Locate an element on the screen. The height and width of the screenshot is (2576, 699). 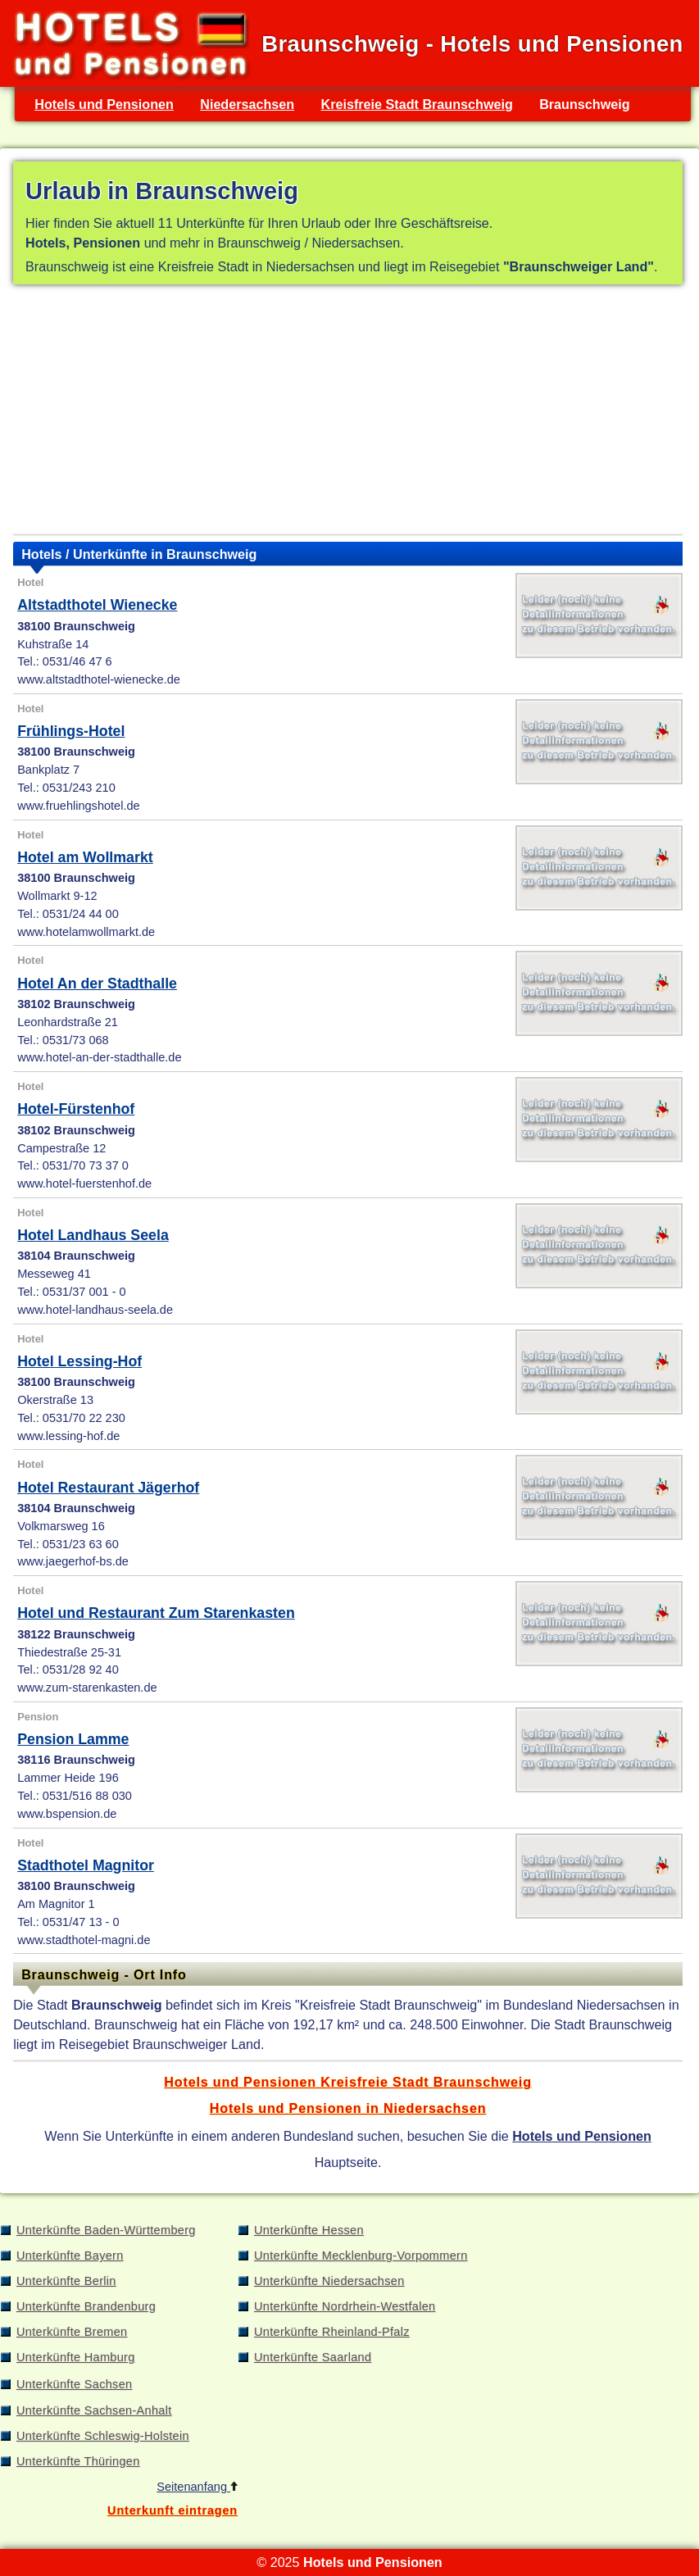
Unterkünfte Sachsen is located at coordinates (74, 2384).